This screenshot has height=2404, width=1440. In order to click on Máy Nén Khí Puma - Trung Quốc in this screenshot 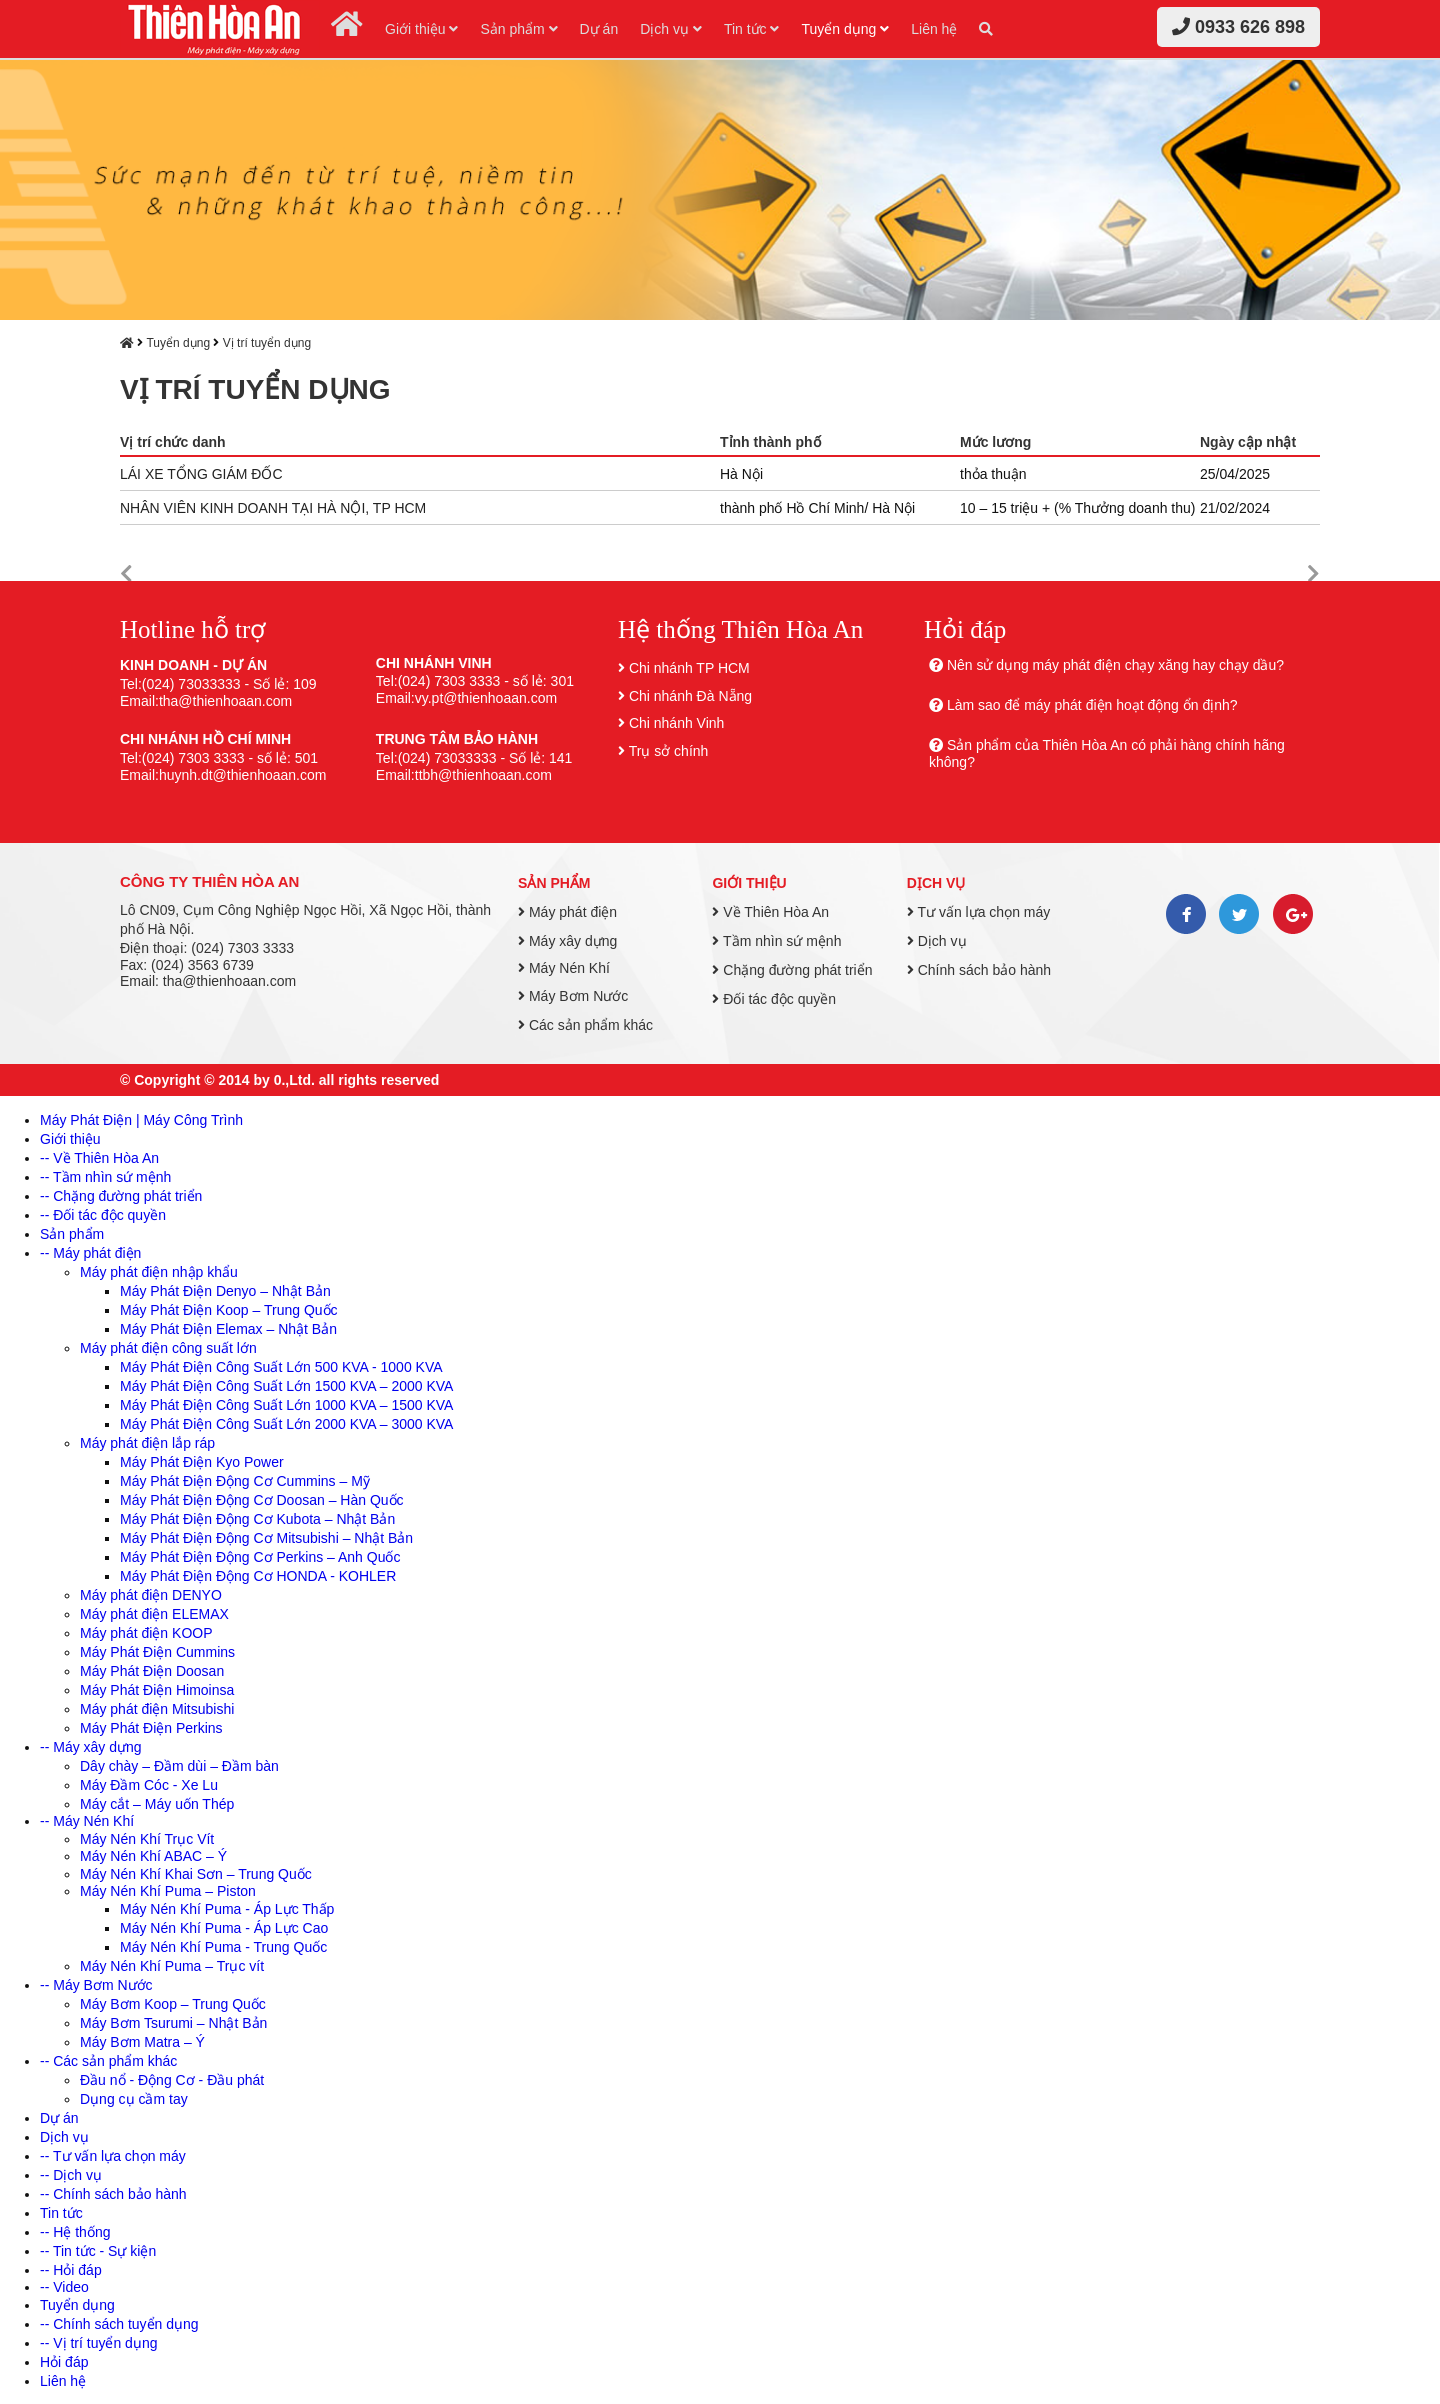, I will do `click(223, 1947)`.